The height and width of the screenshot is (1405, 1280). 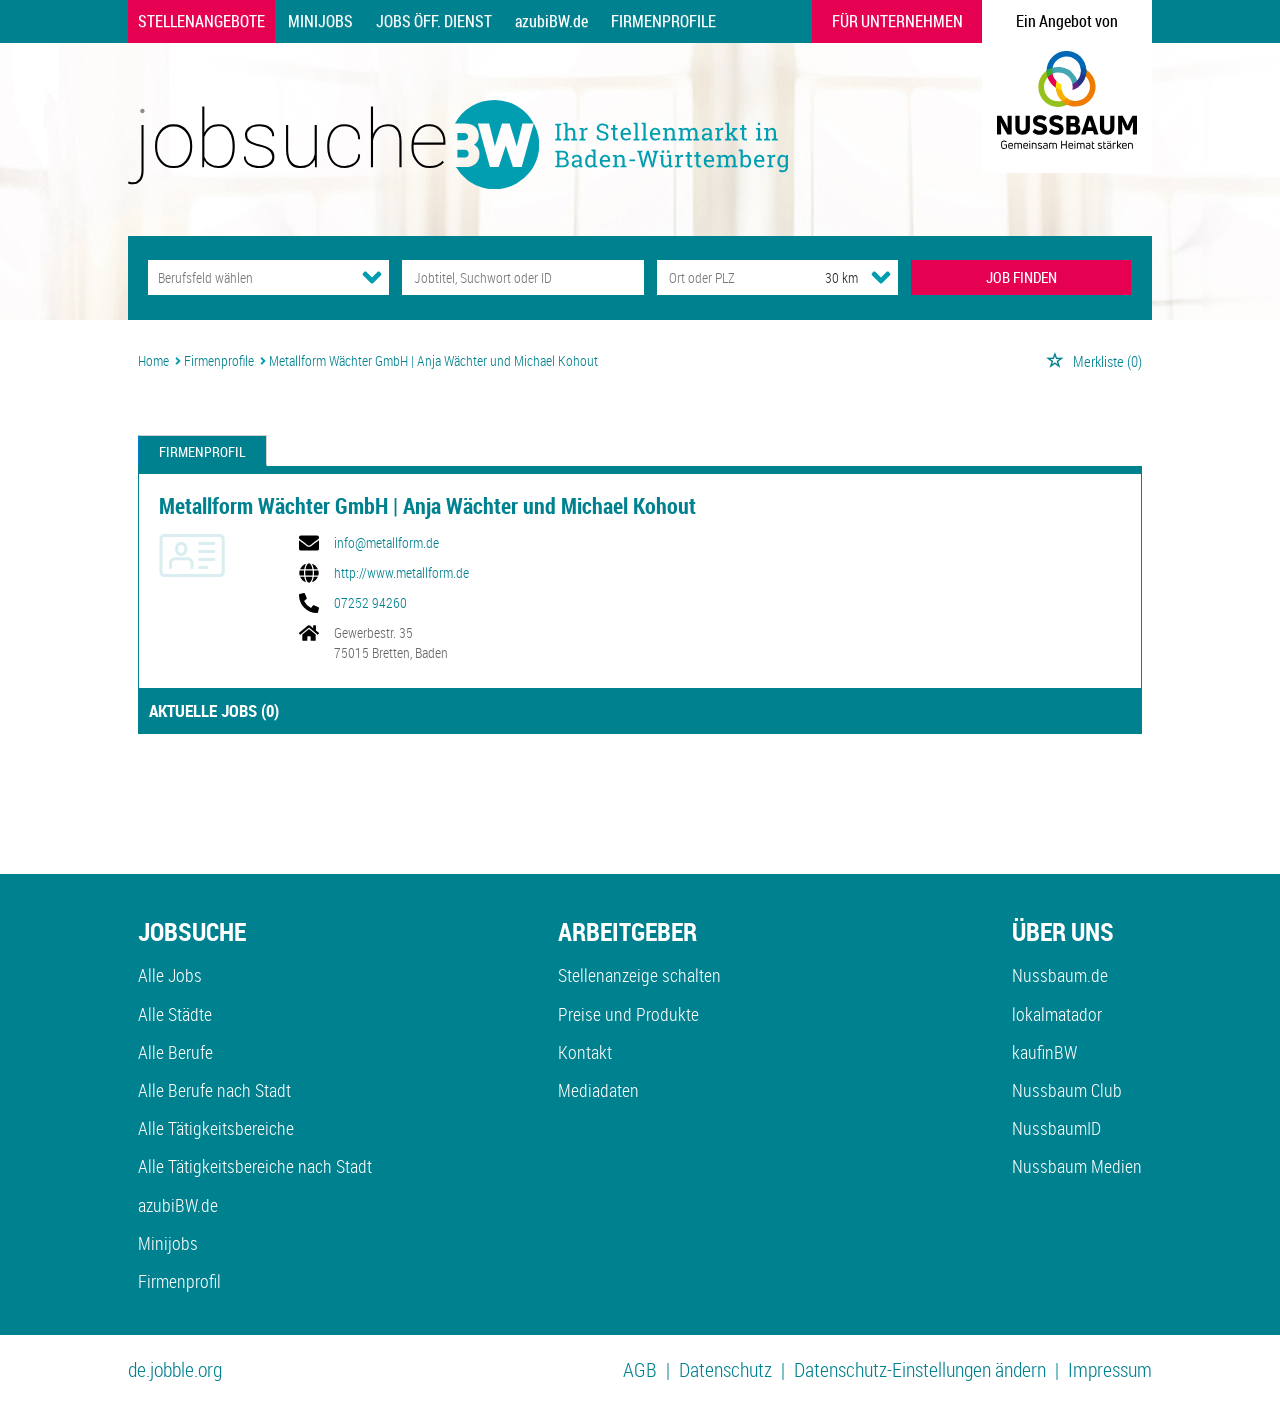 I want to click on Firmenprofil, so click(x=202, y=451).